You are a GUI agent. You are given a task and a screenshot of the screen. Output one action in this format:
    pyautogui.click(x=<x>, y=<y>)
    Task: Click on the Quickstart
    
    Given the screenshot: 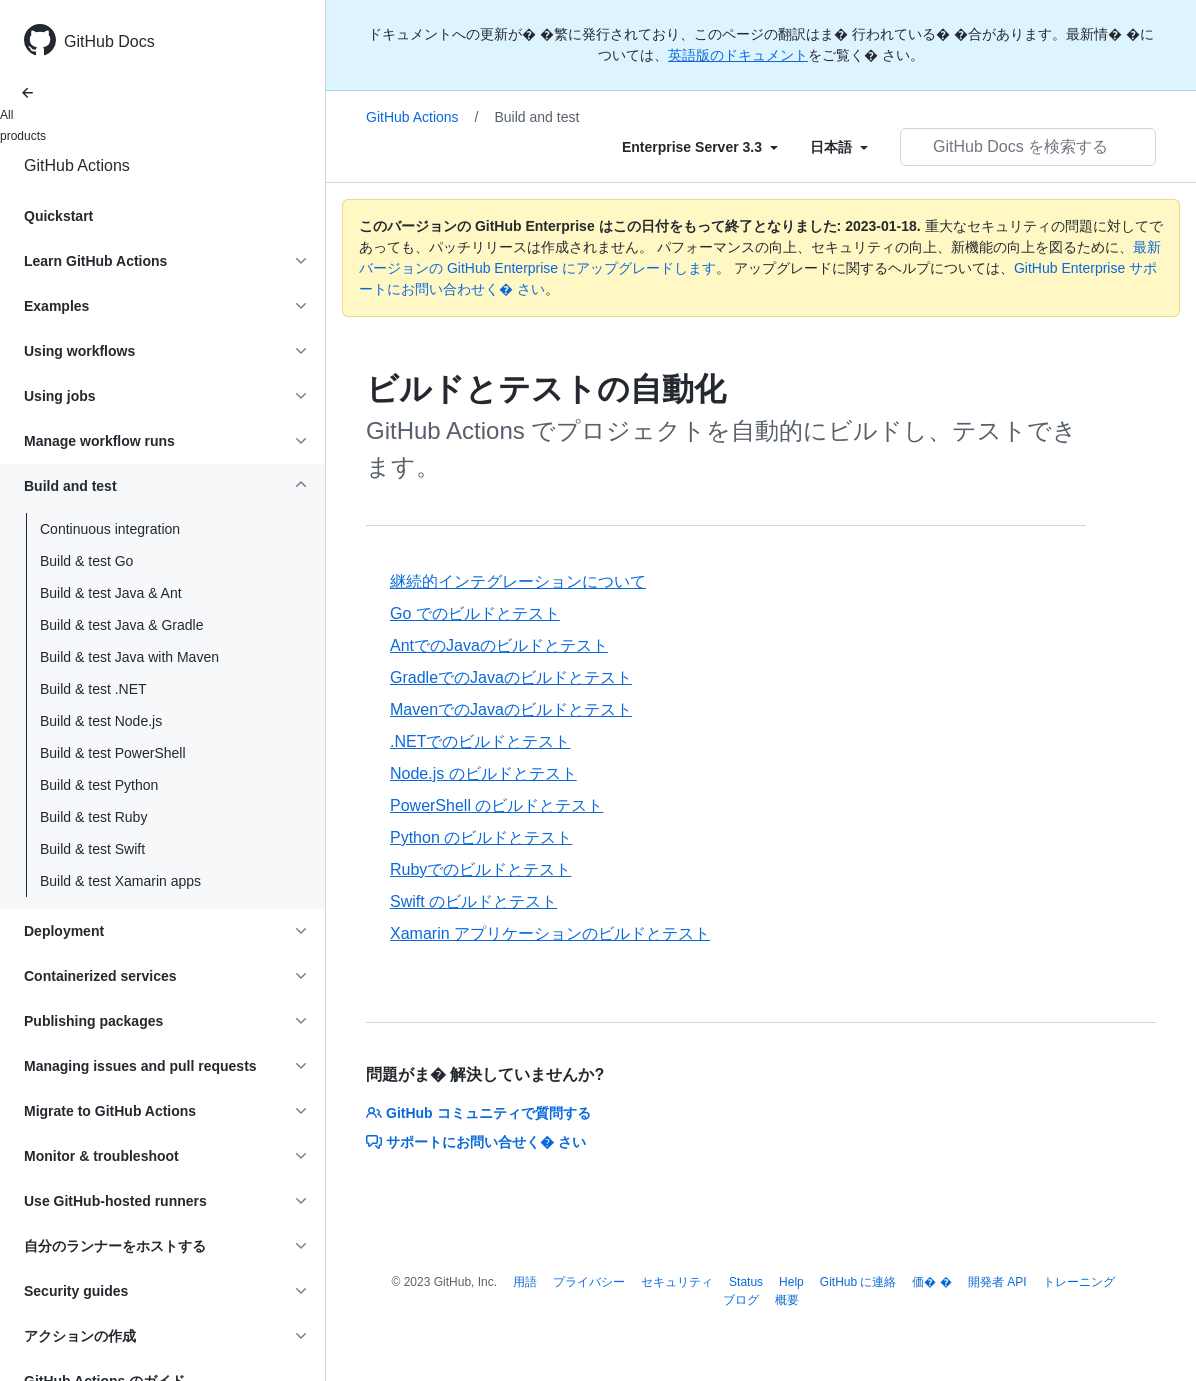 What is the action you would take?
    pyautogui.click(x=58, y=216)
    